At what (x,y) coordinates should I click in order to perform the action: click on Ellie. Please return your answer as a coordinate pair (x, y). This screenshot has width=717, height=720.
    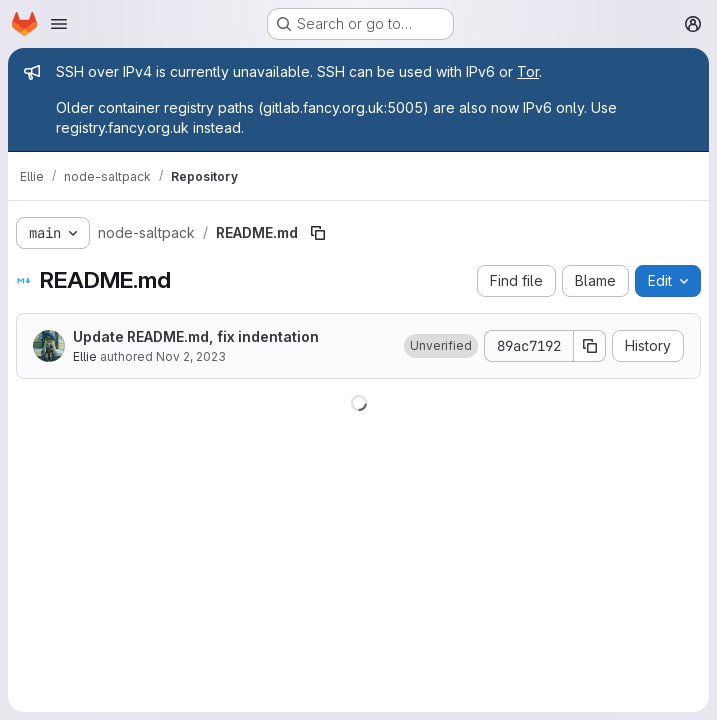
    Looking at the image, I should click on (85, 356).